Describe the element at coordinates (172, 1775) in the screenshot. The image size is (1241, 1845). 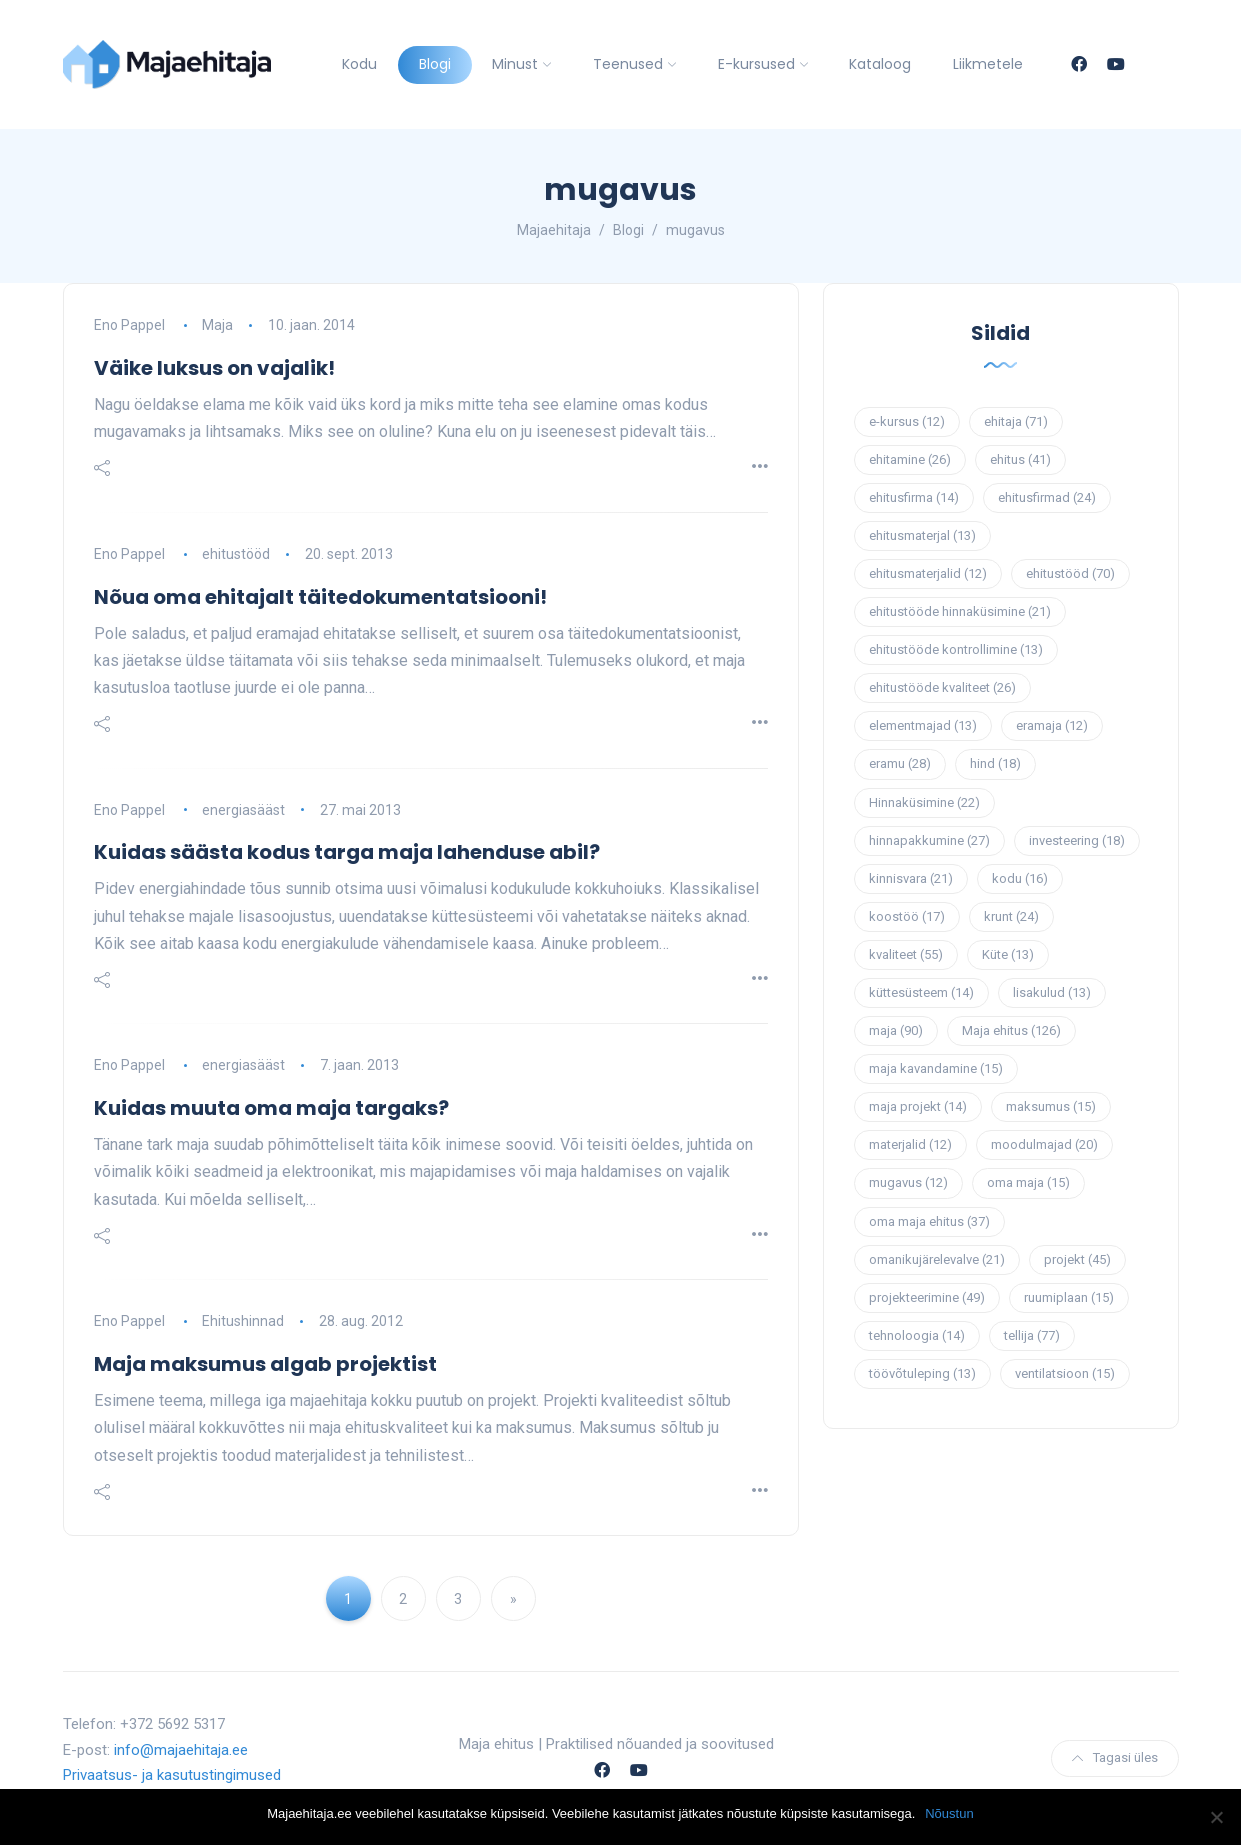
I see `Privaatsus- ja kasutustingimused` at that location.